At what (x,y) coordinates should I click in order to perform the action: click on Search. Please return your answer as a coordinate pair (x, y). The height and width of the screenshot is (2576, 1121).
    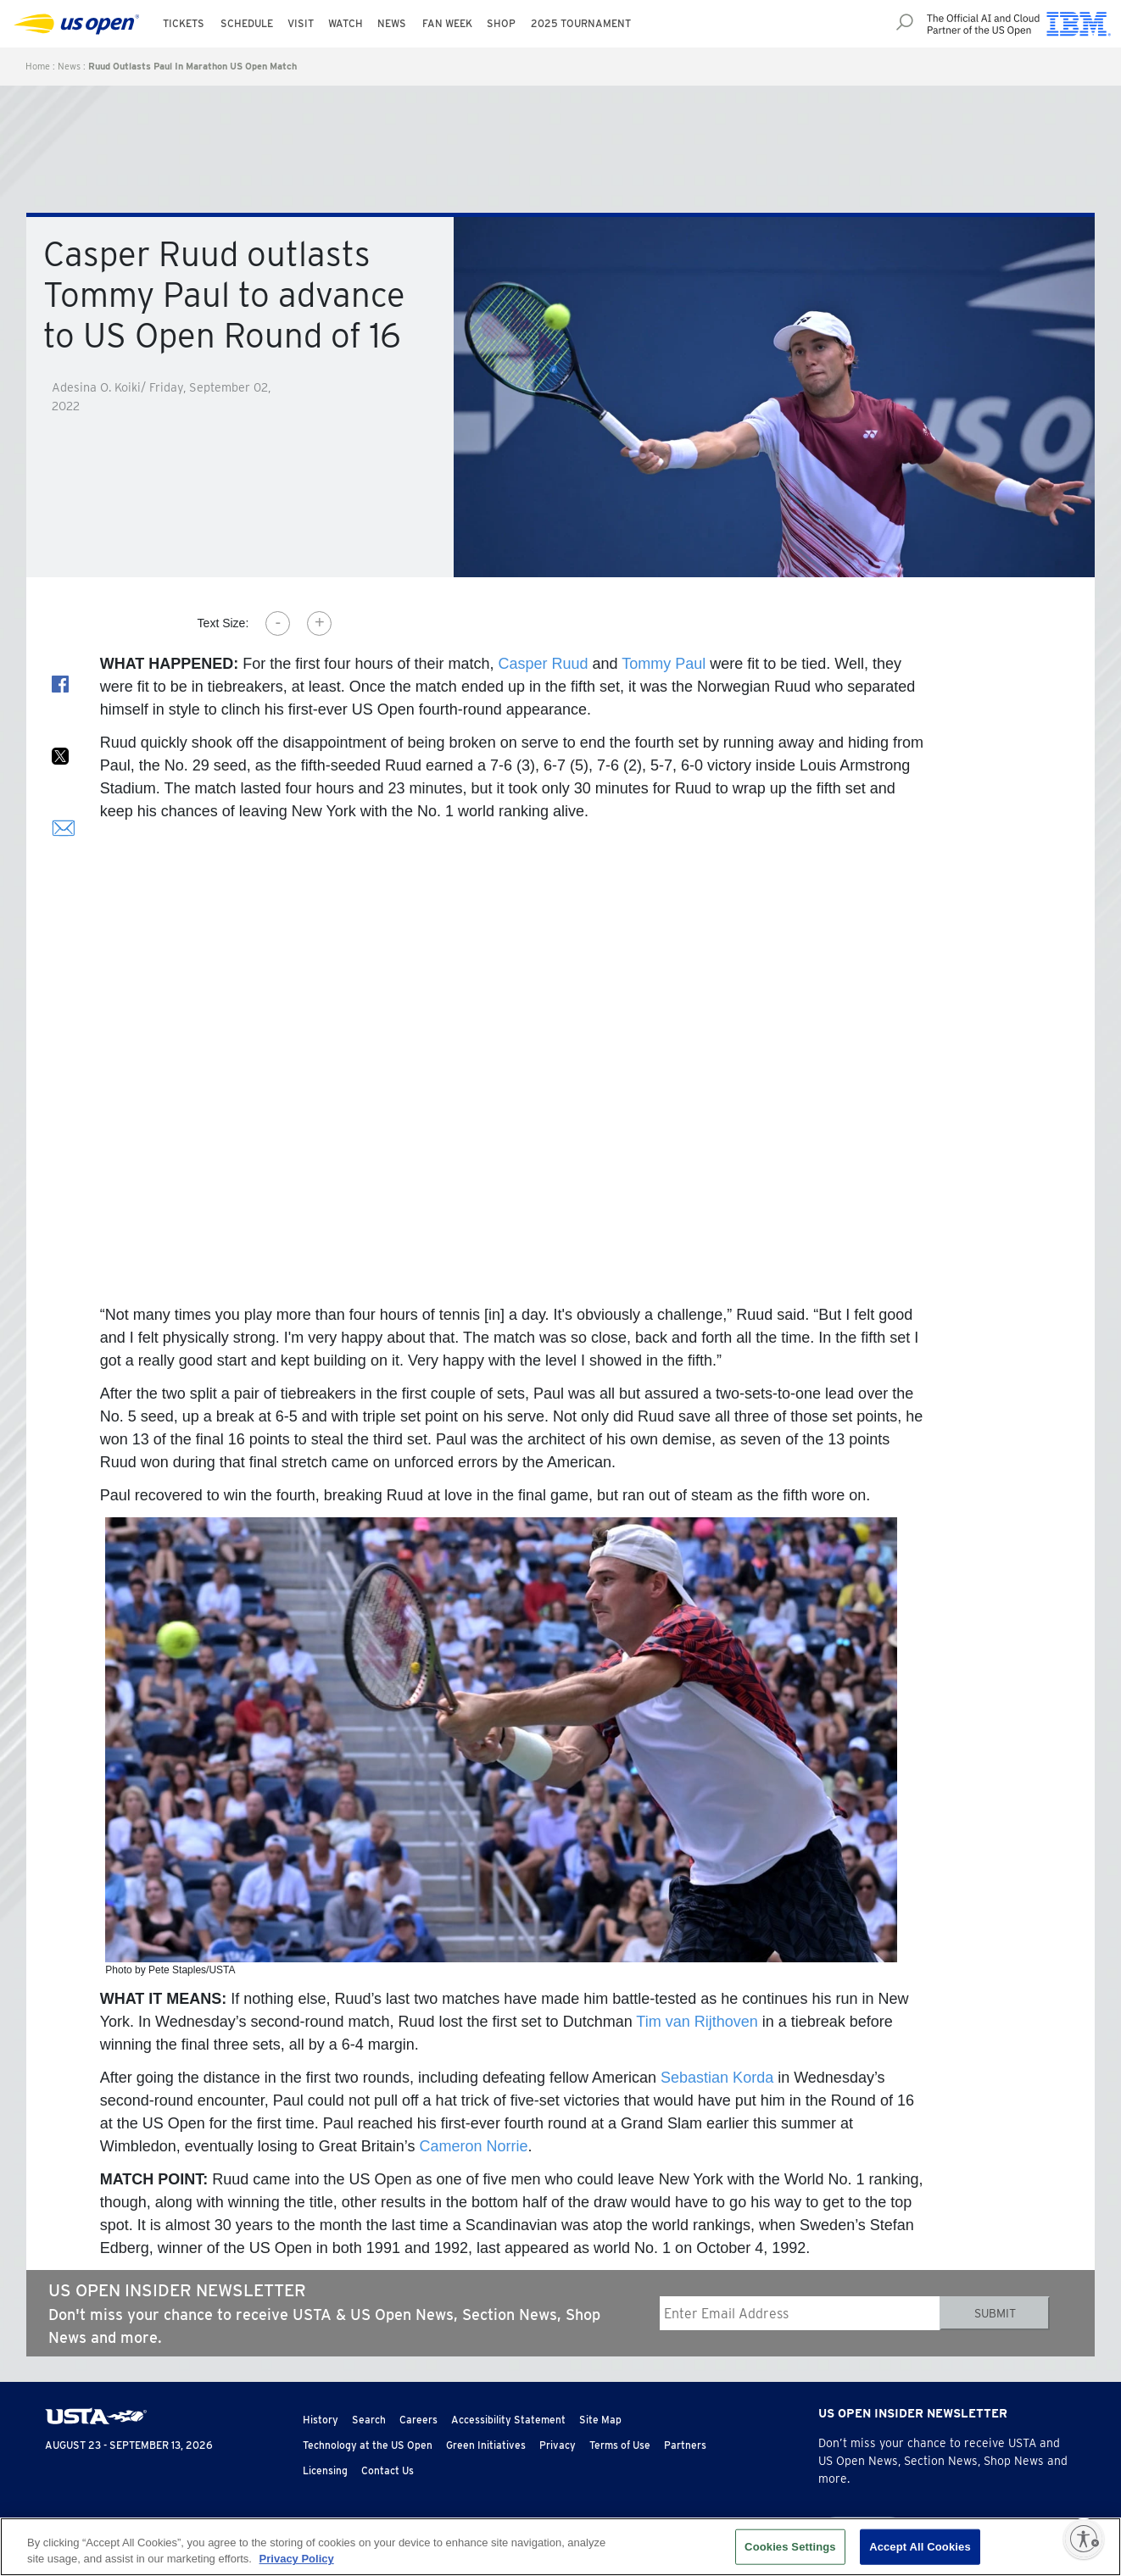
    Looking at the image, I should click on (369, 2419).